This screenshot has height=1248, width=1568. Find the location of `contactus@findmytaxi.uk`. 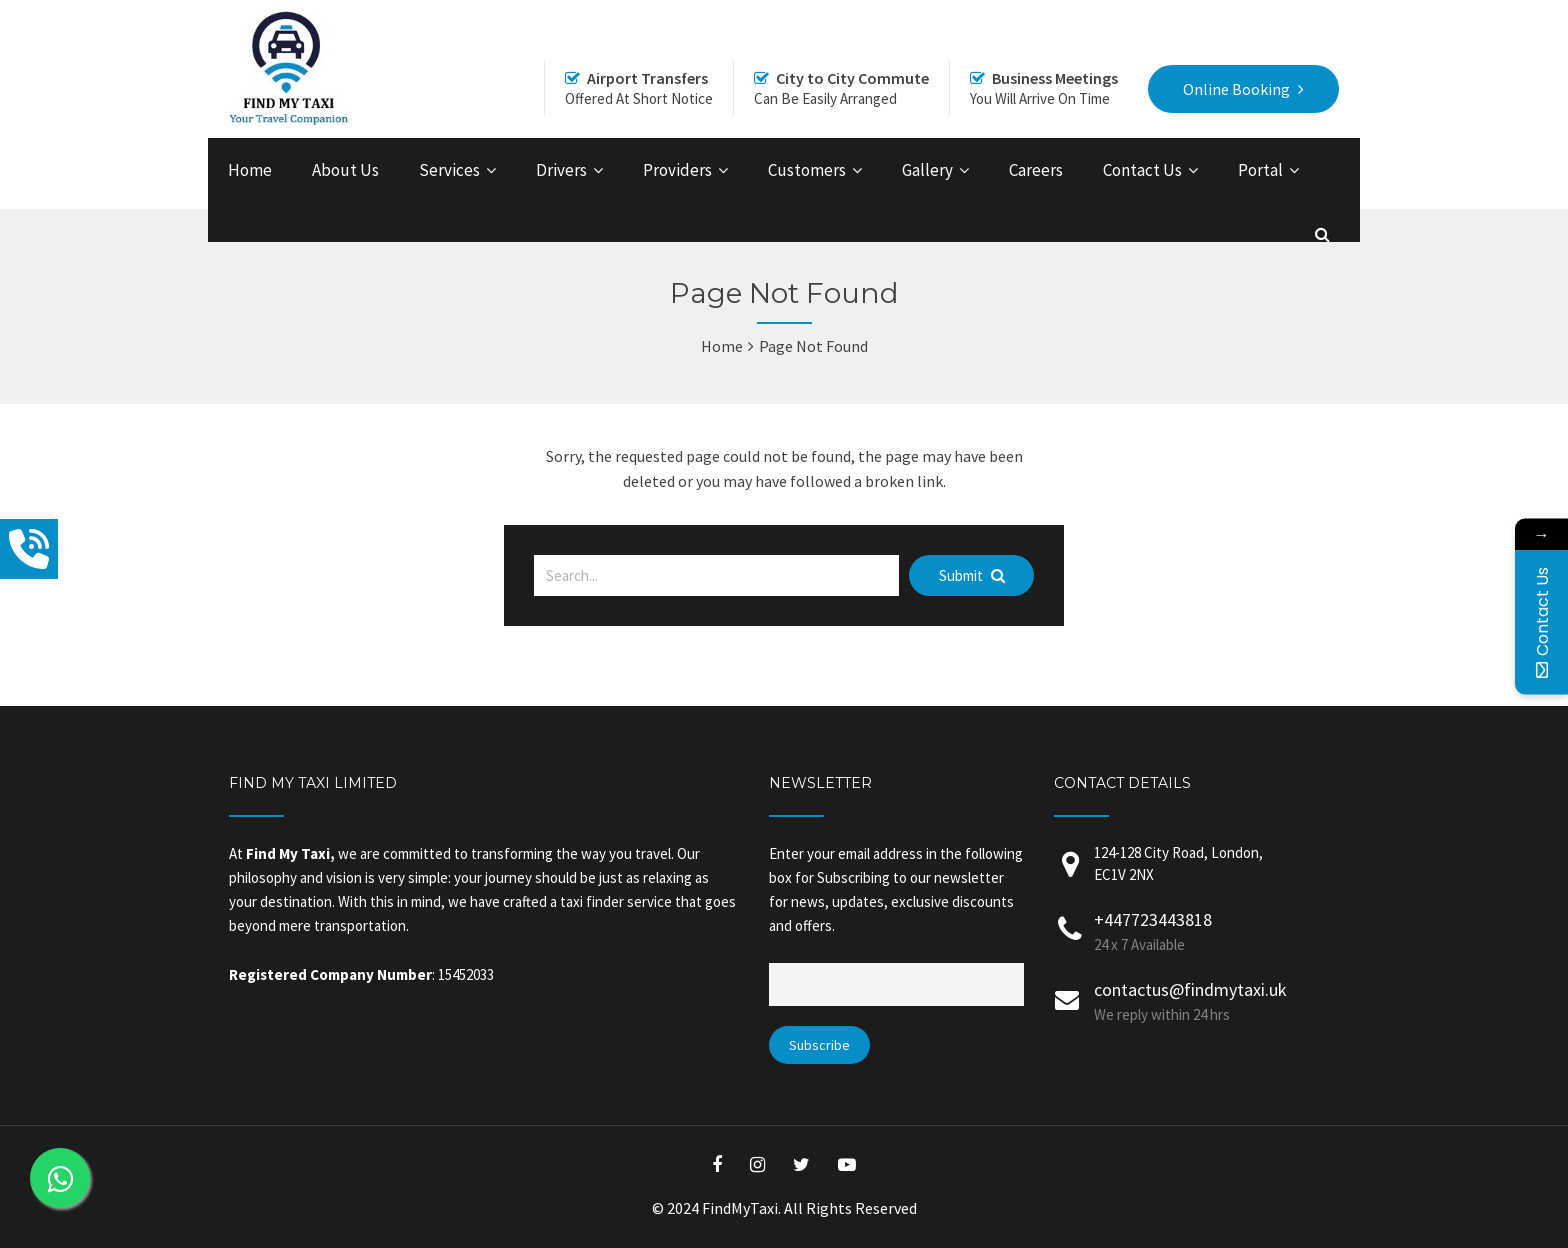

contactus@findmytaxi.uk is located at coordinates (1190, 989).